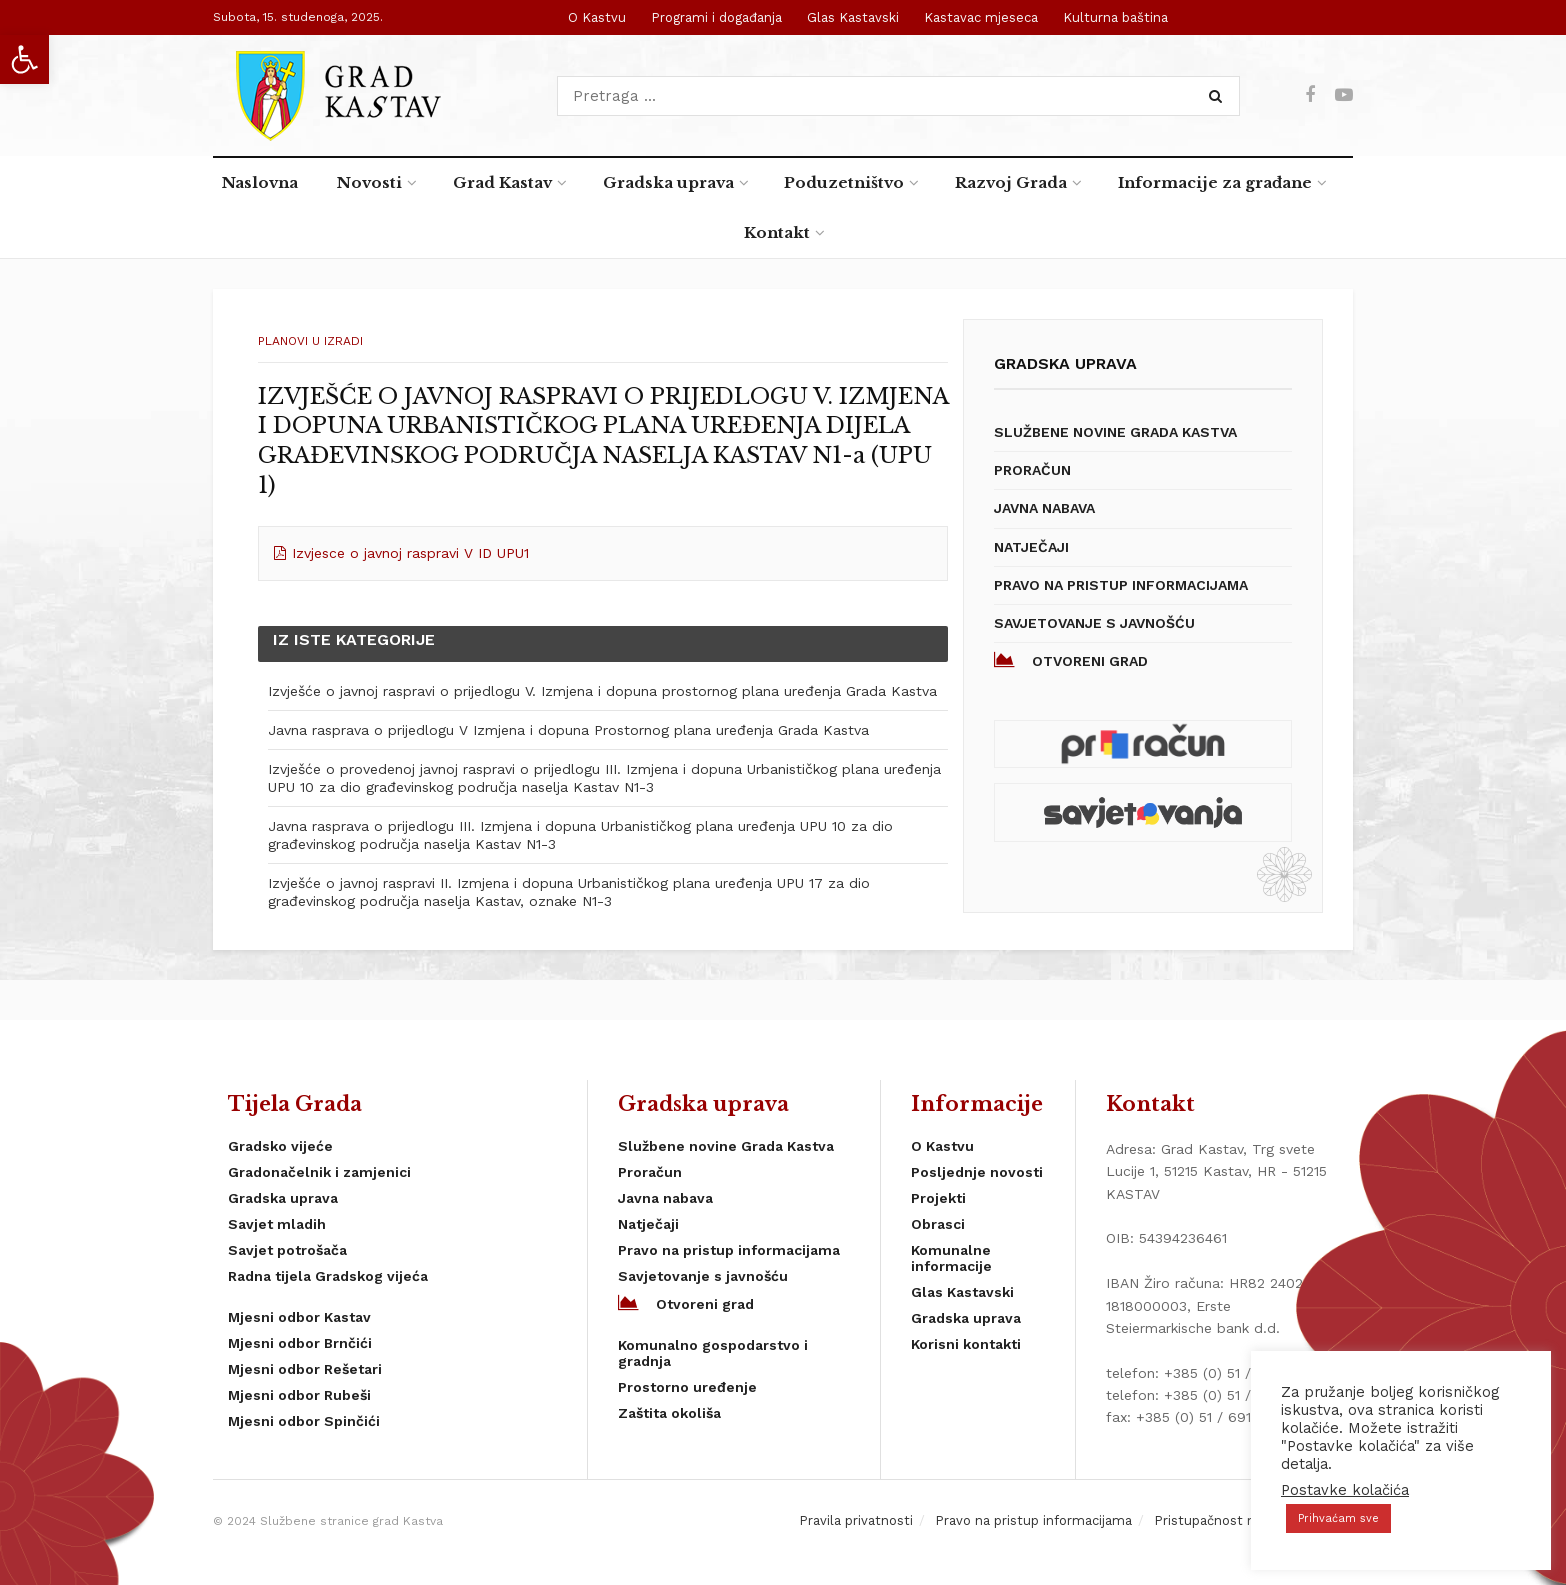 The image size is (1566, 1585). What do you see at coordinates (977, 1172) in the screenshot?
I see `Posljednje novosti` at bounding box center [977, 1172].